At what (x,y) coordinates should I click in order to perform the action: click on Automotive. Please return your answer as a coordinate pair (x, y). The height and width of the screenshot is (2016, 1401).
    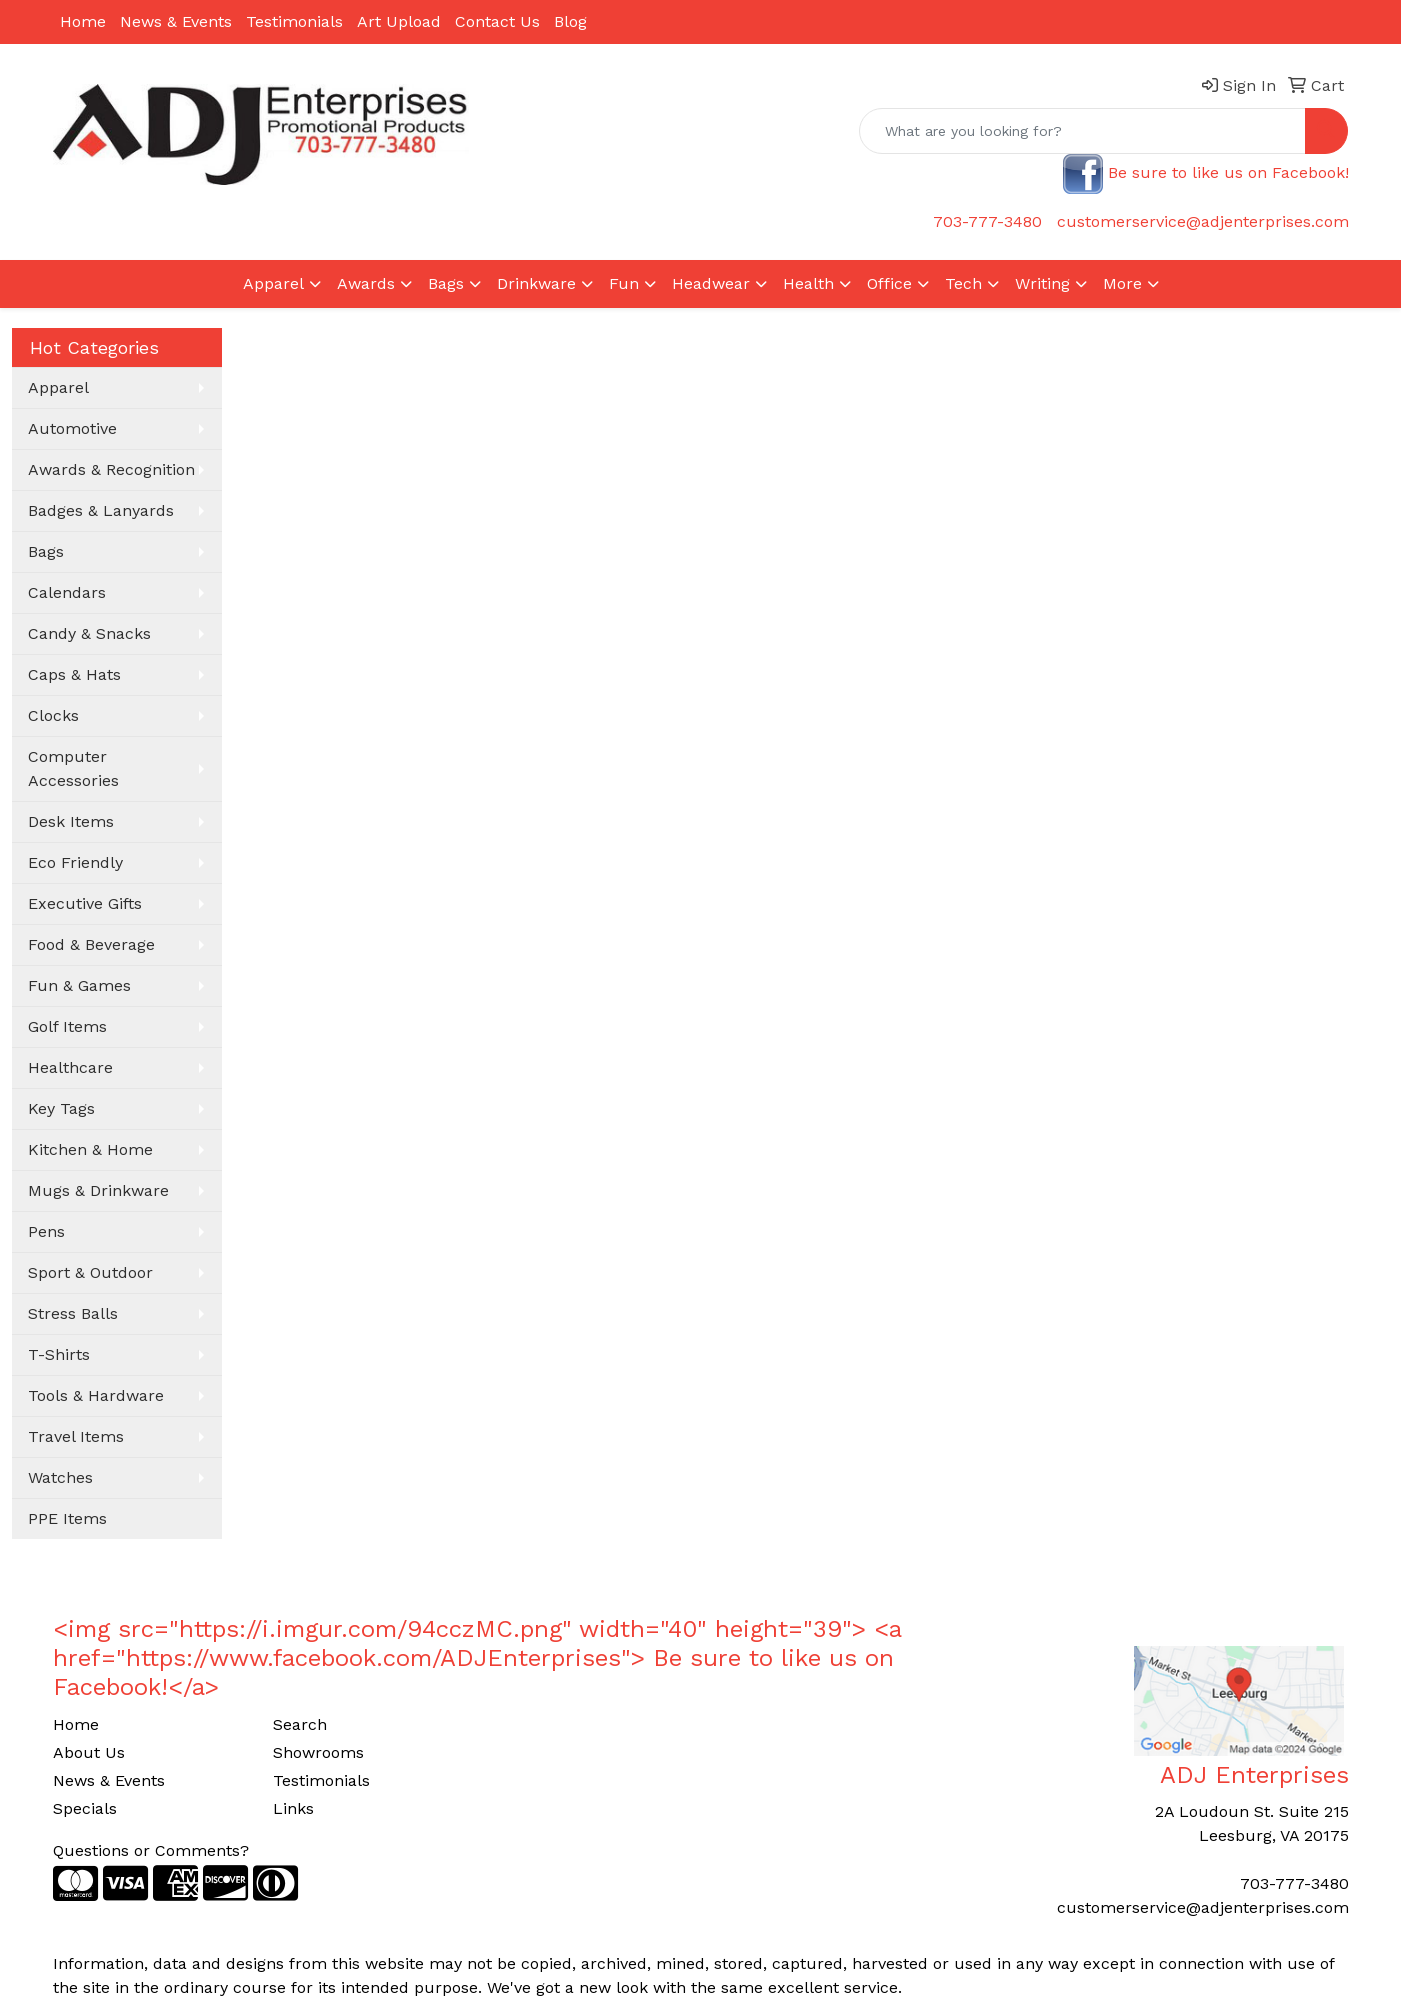
    Looking at the image, I should click on (72, 428).